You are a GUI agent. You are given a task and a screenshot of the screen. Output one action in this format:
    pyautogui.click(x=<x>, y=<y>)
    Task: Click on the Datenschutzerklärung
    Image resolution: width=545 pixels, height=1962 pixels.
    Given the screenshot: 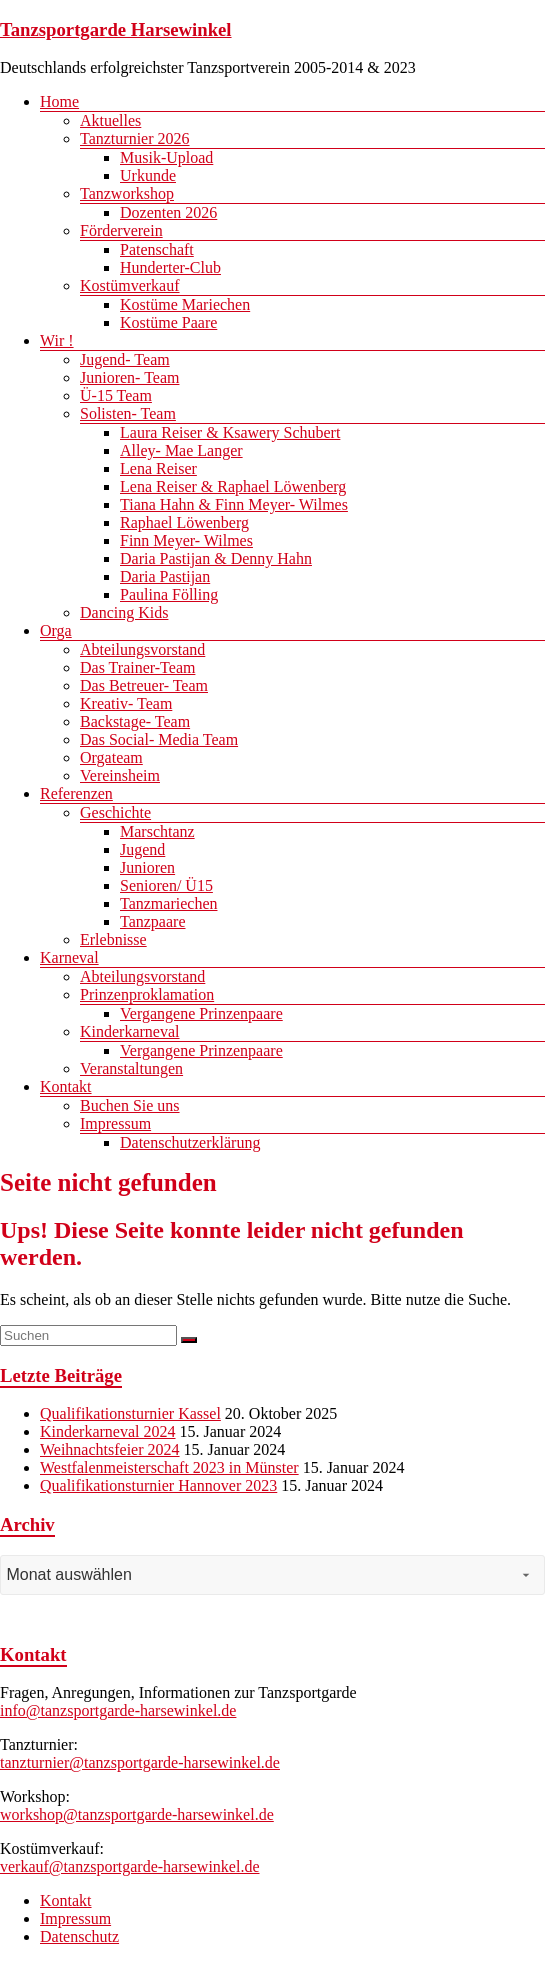 What is the action you would take?
    pyautogui.click(x=190, y=1142)
    